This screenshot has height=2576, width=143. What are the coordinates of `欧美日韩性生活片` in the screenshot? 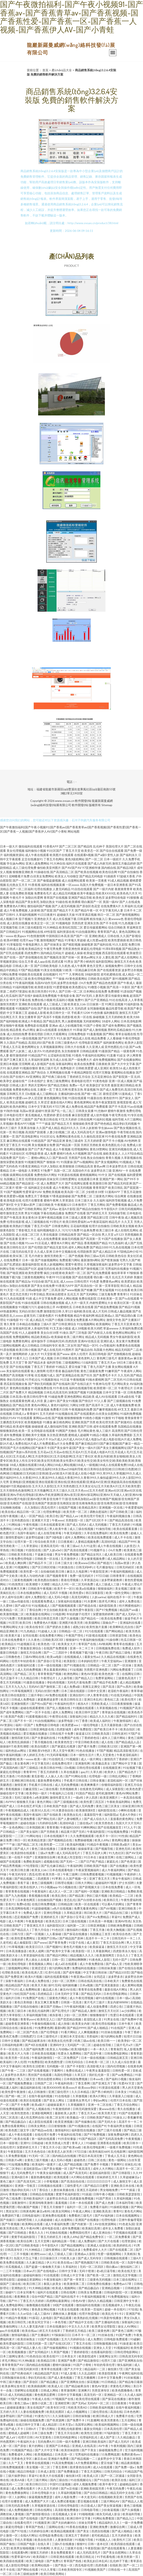 It's located at (15, 1247).